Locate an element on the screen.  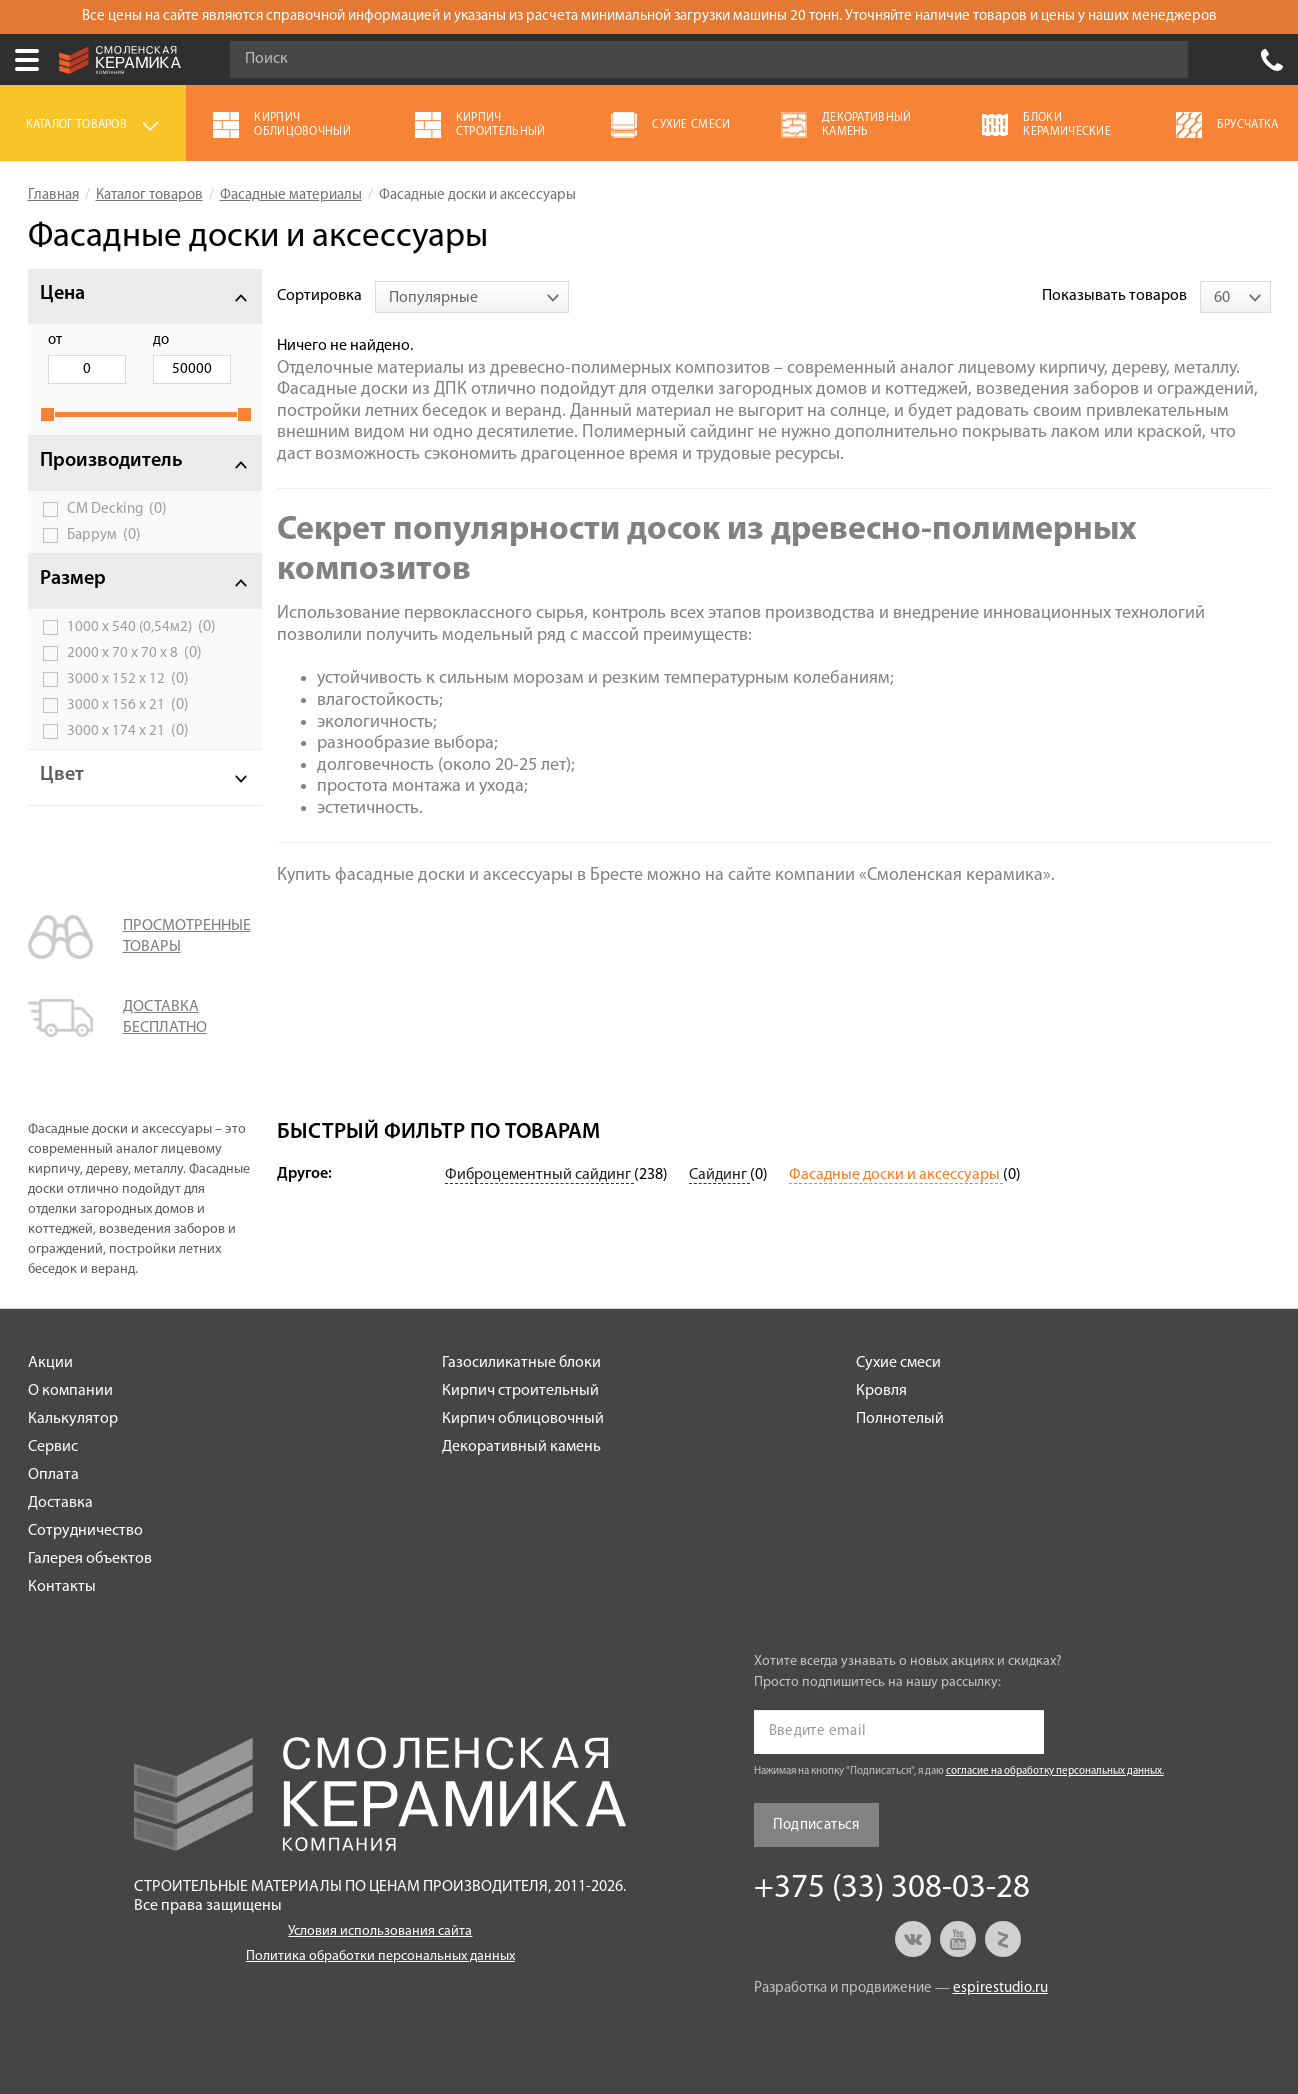
Фиброцементный сайдинг is located at coordinates (539, 1175).